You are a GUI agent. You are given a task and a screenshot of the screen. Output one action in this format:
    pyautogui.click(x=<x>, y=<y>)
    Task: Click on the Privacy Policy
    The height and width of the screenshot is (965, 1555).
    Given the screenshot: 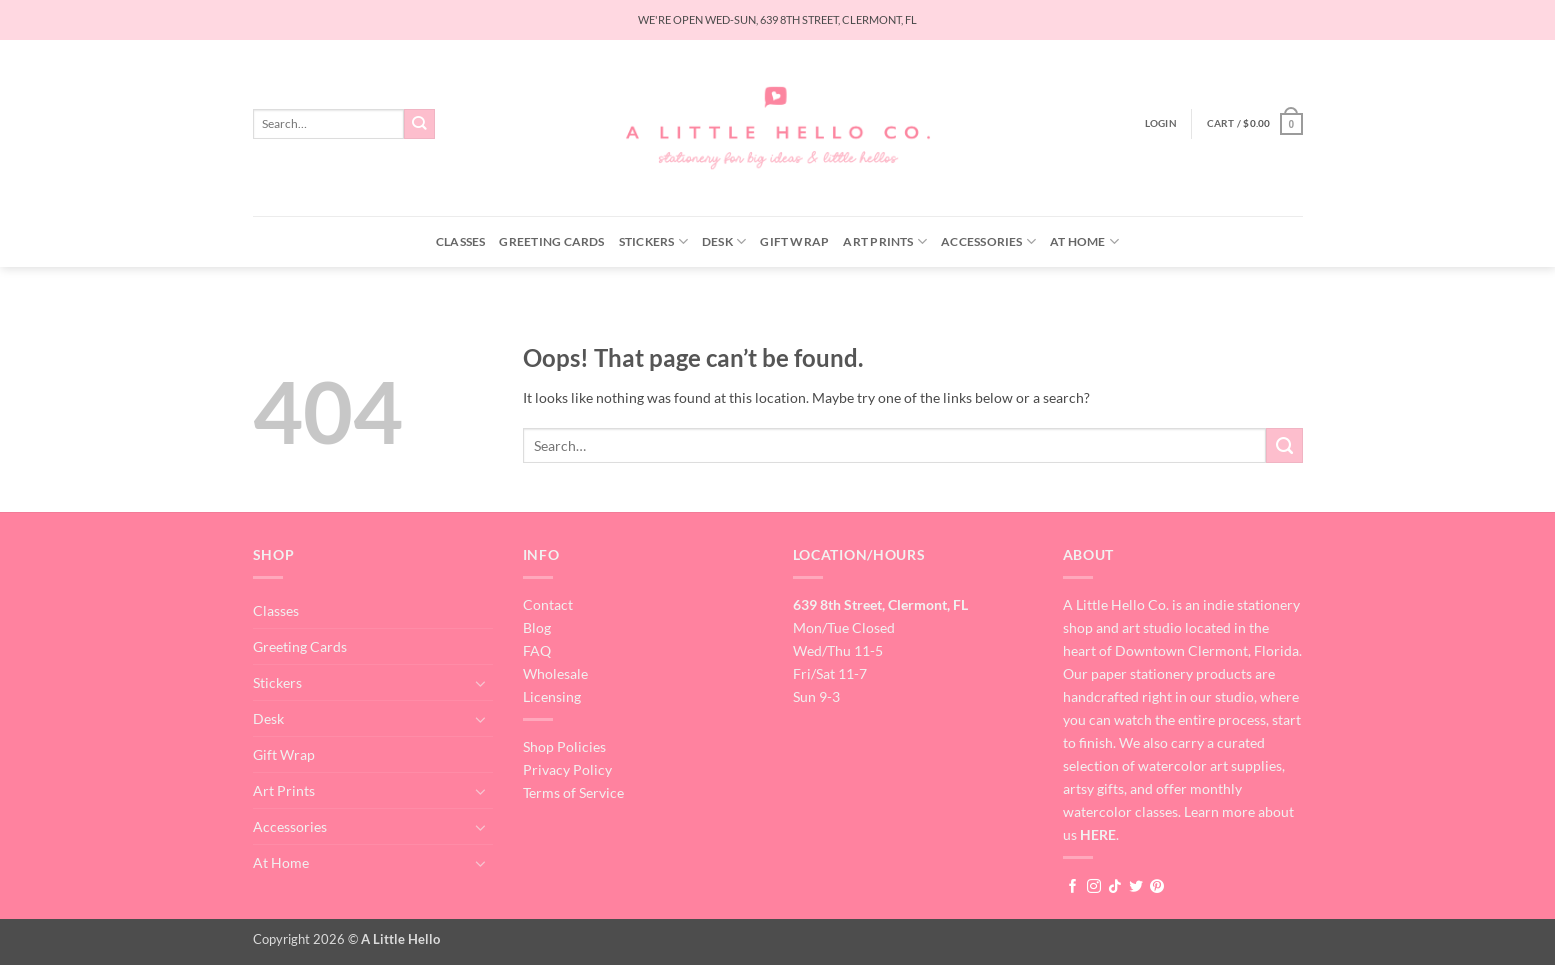 What is the action you would take?
    pyautogui.click(x=567, y=769)
    